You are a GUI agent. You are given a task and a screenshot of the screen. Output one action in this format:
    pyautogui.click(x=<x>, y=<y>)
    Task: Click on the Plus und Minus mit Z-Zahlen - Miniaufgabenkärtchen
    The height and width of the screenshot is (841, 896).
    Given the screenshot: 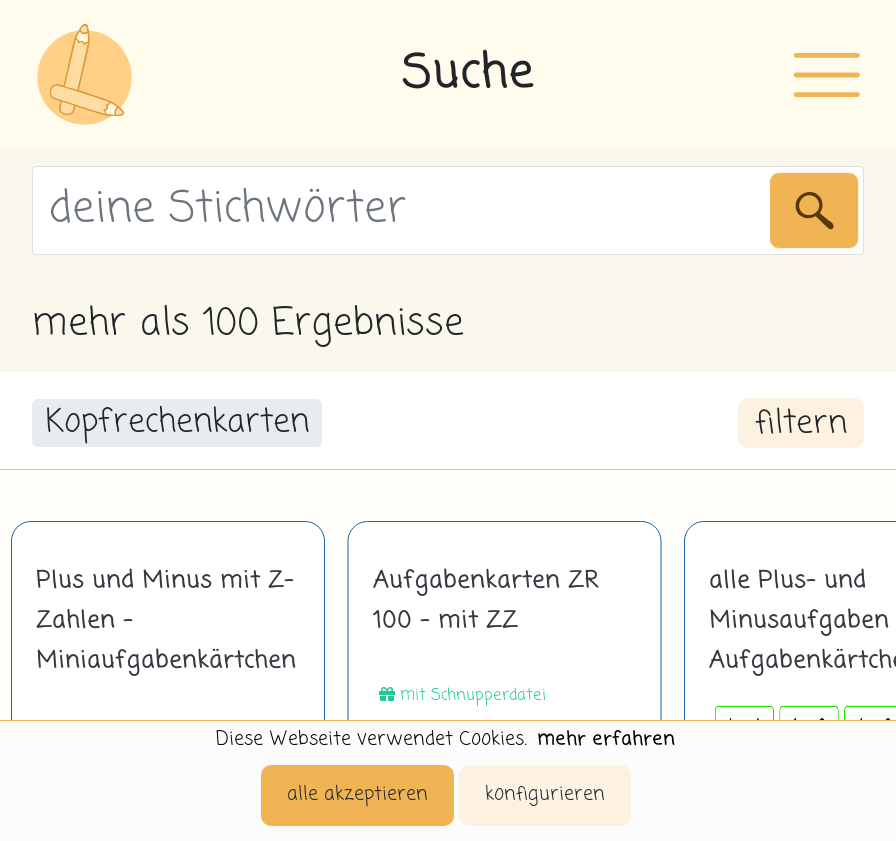 What is the action you would take?
    pyautogui.click(x=166, y=621)
    